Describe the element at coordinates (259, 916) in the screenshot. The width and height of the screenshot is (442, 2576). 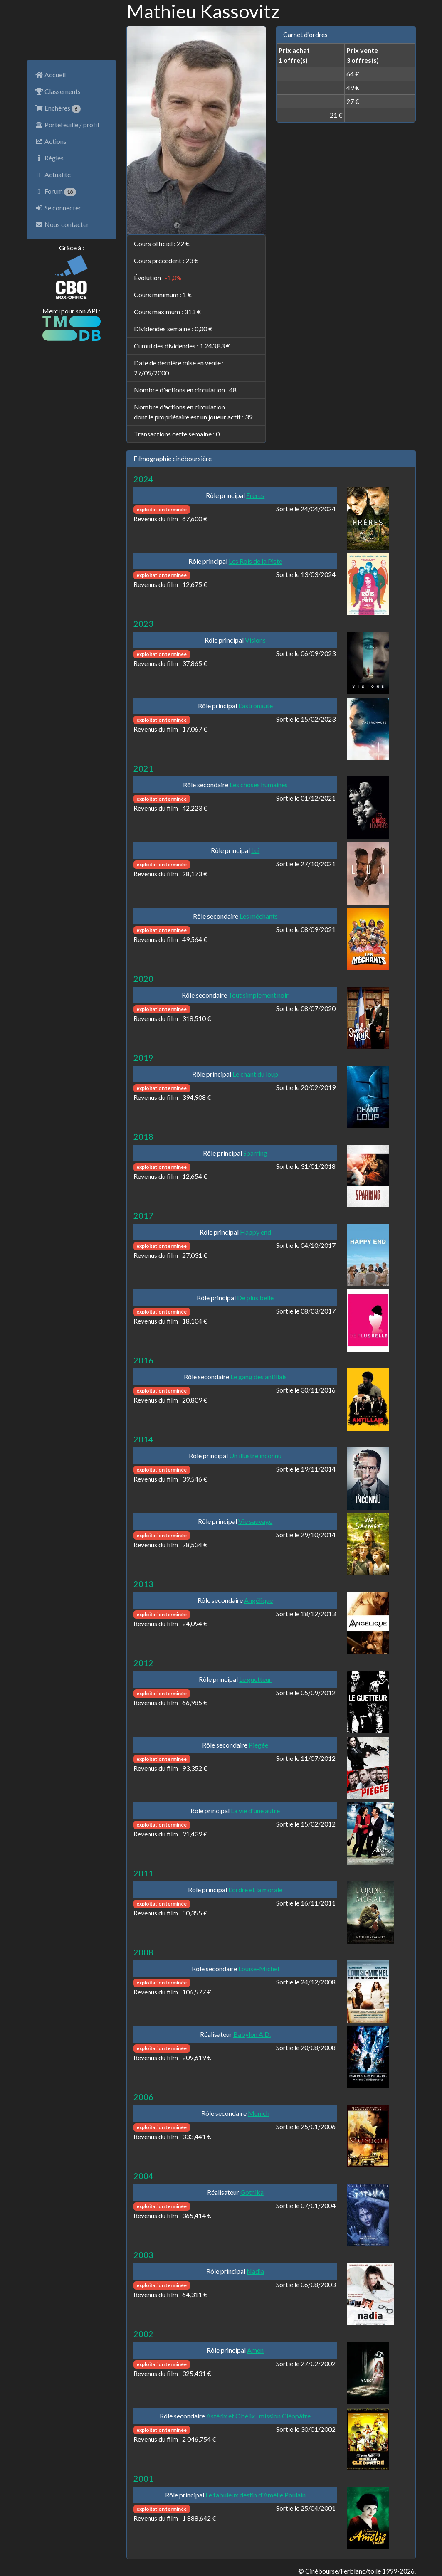
I see `Les méchants` at that location.